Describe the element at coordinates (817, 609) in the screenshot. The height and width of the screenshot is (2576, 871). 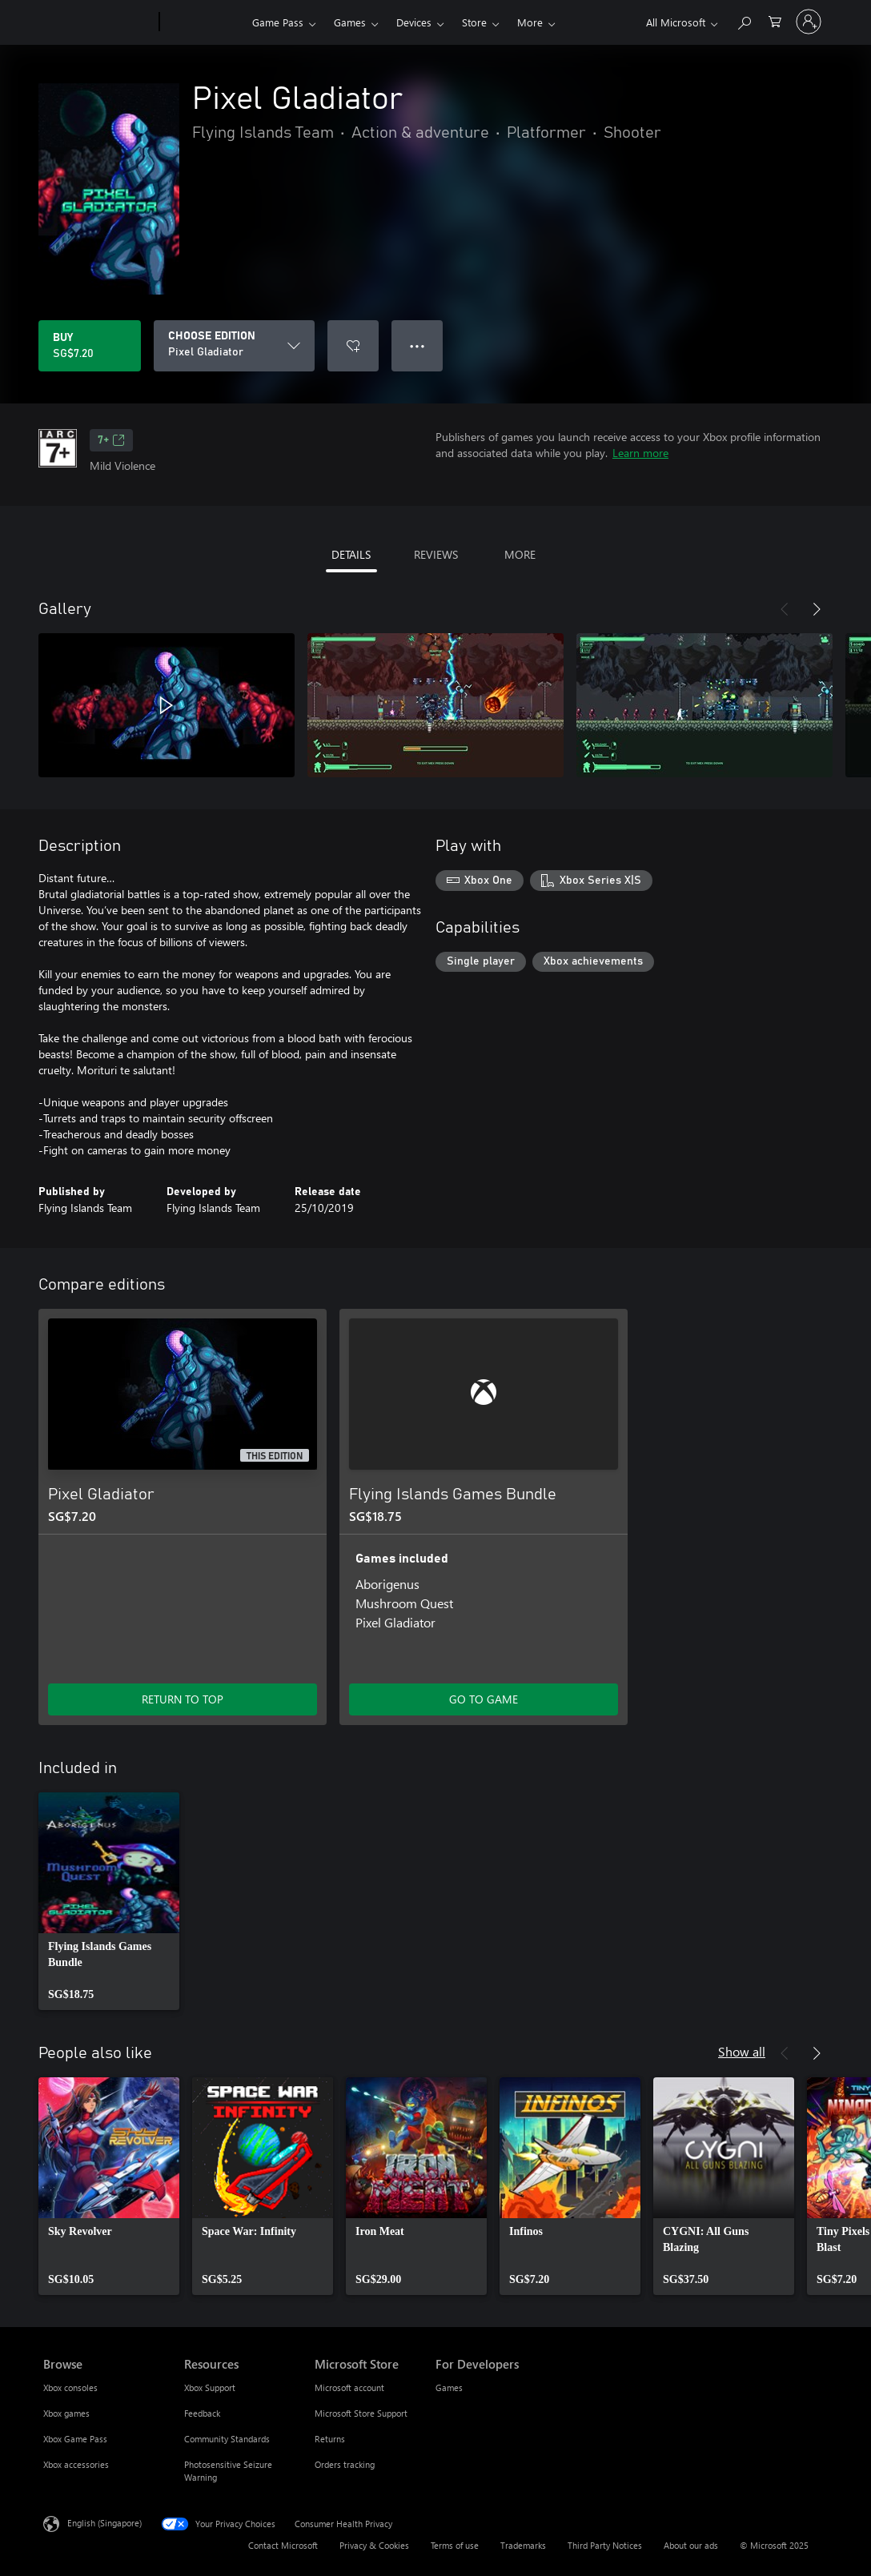
I see `[Next]` at that location.